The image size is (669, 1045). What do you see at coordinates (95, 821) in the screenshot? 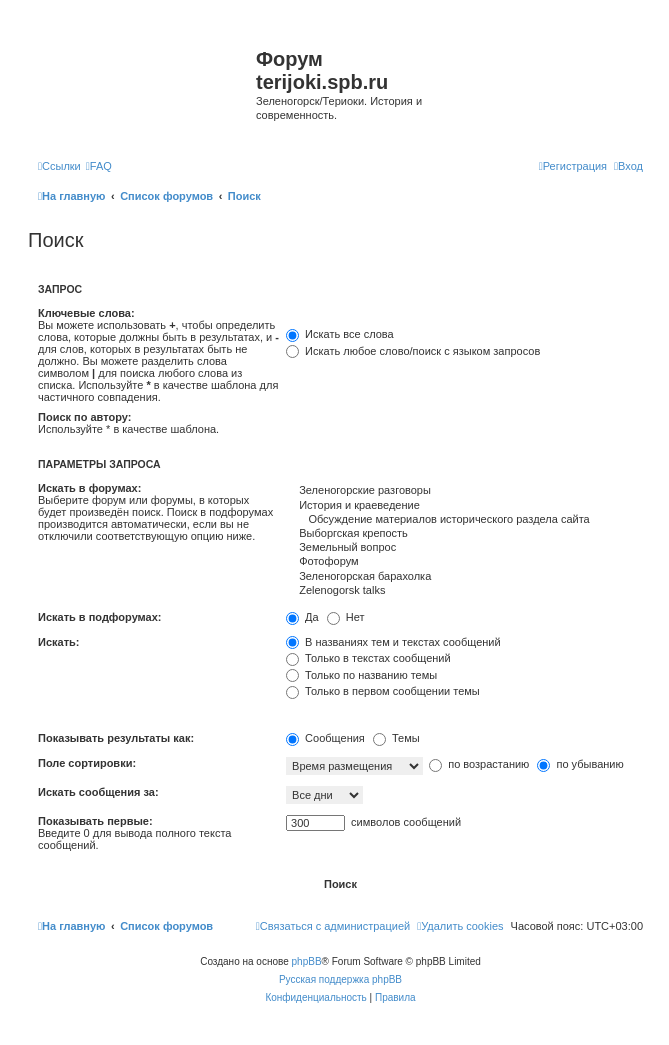
I see `Показывать первые:` at bounding box center [95, 821].